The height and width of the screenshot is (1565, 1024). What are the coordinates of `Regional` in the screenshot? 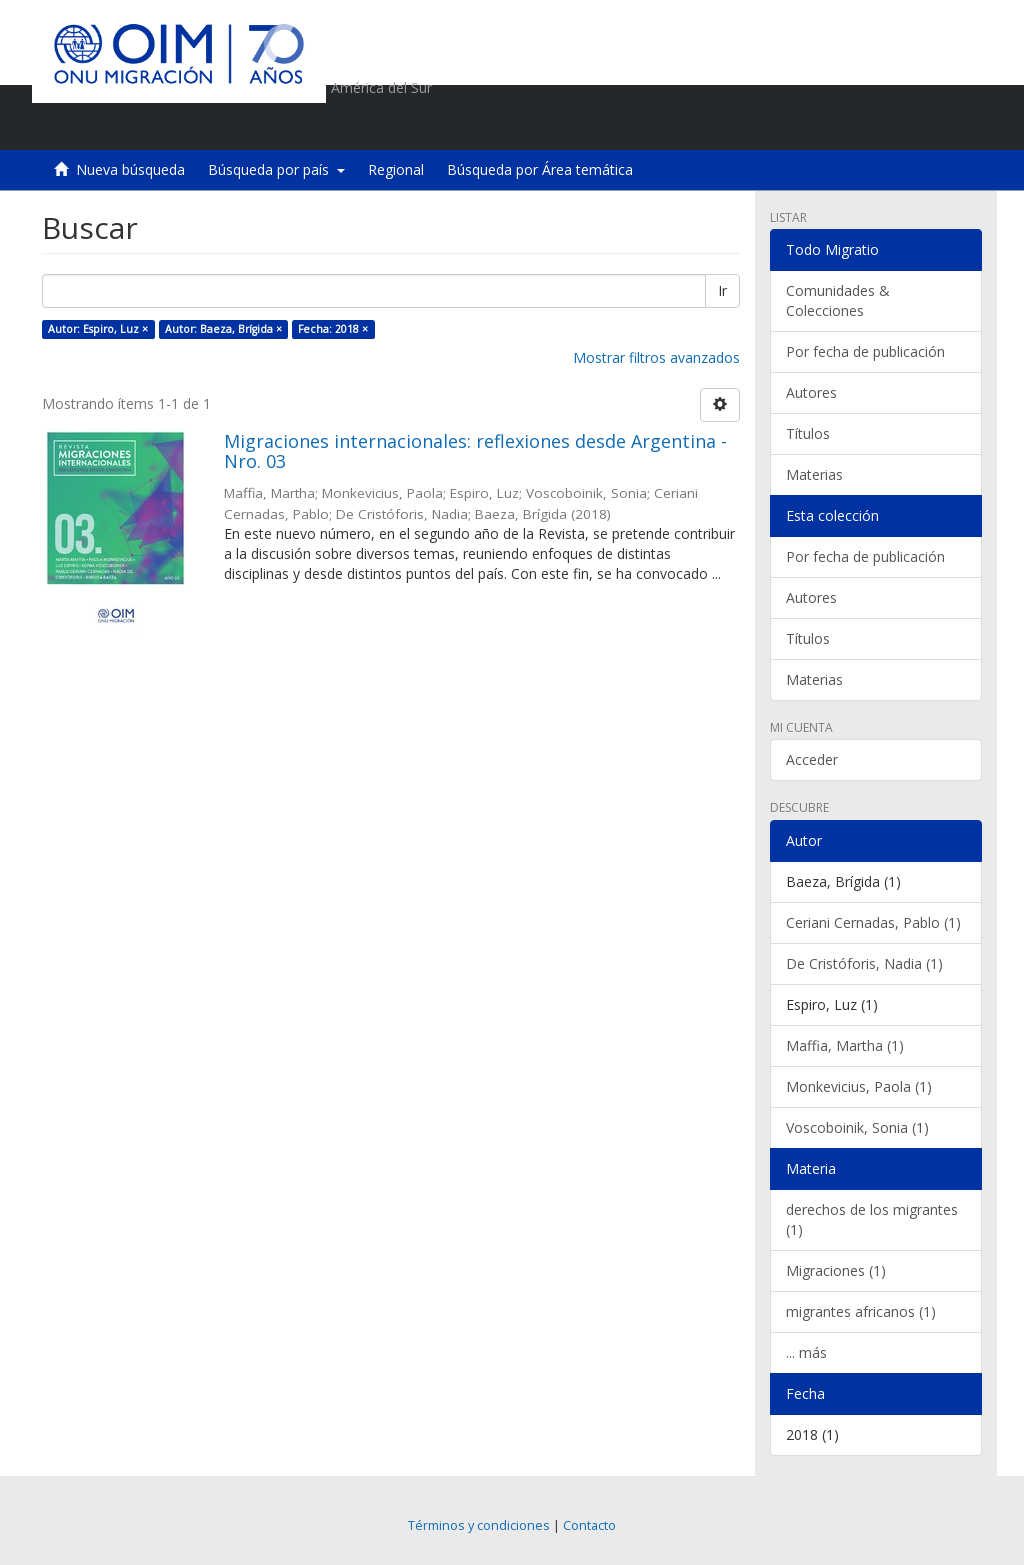 It's located at (396, 169).